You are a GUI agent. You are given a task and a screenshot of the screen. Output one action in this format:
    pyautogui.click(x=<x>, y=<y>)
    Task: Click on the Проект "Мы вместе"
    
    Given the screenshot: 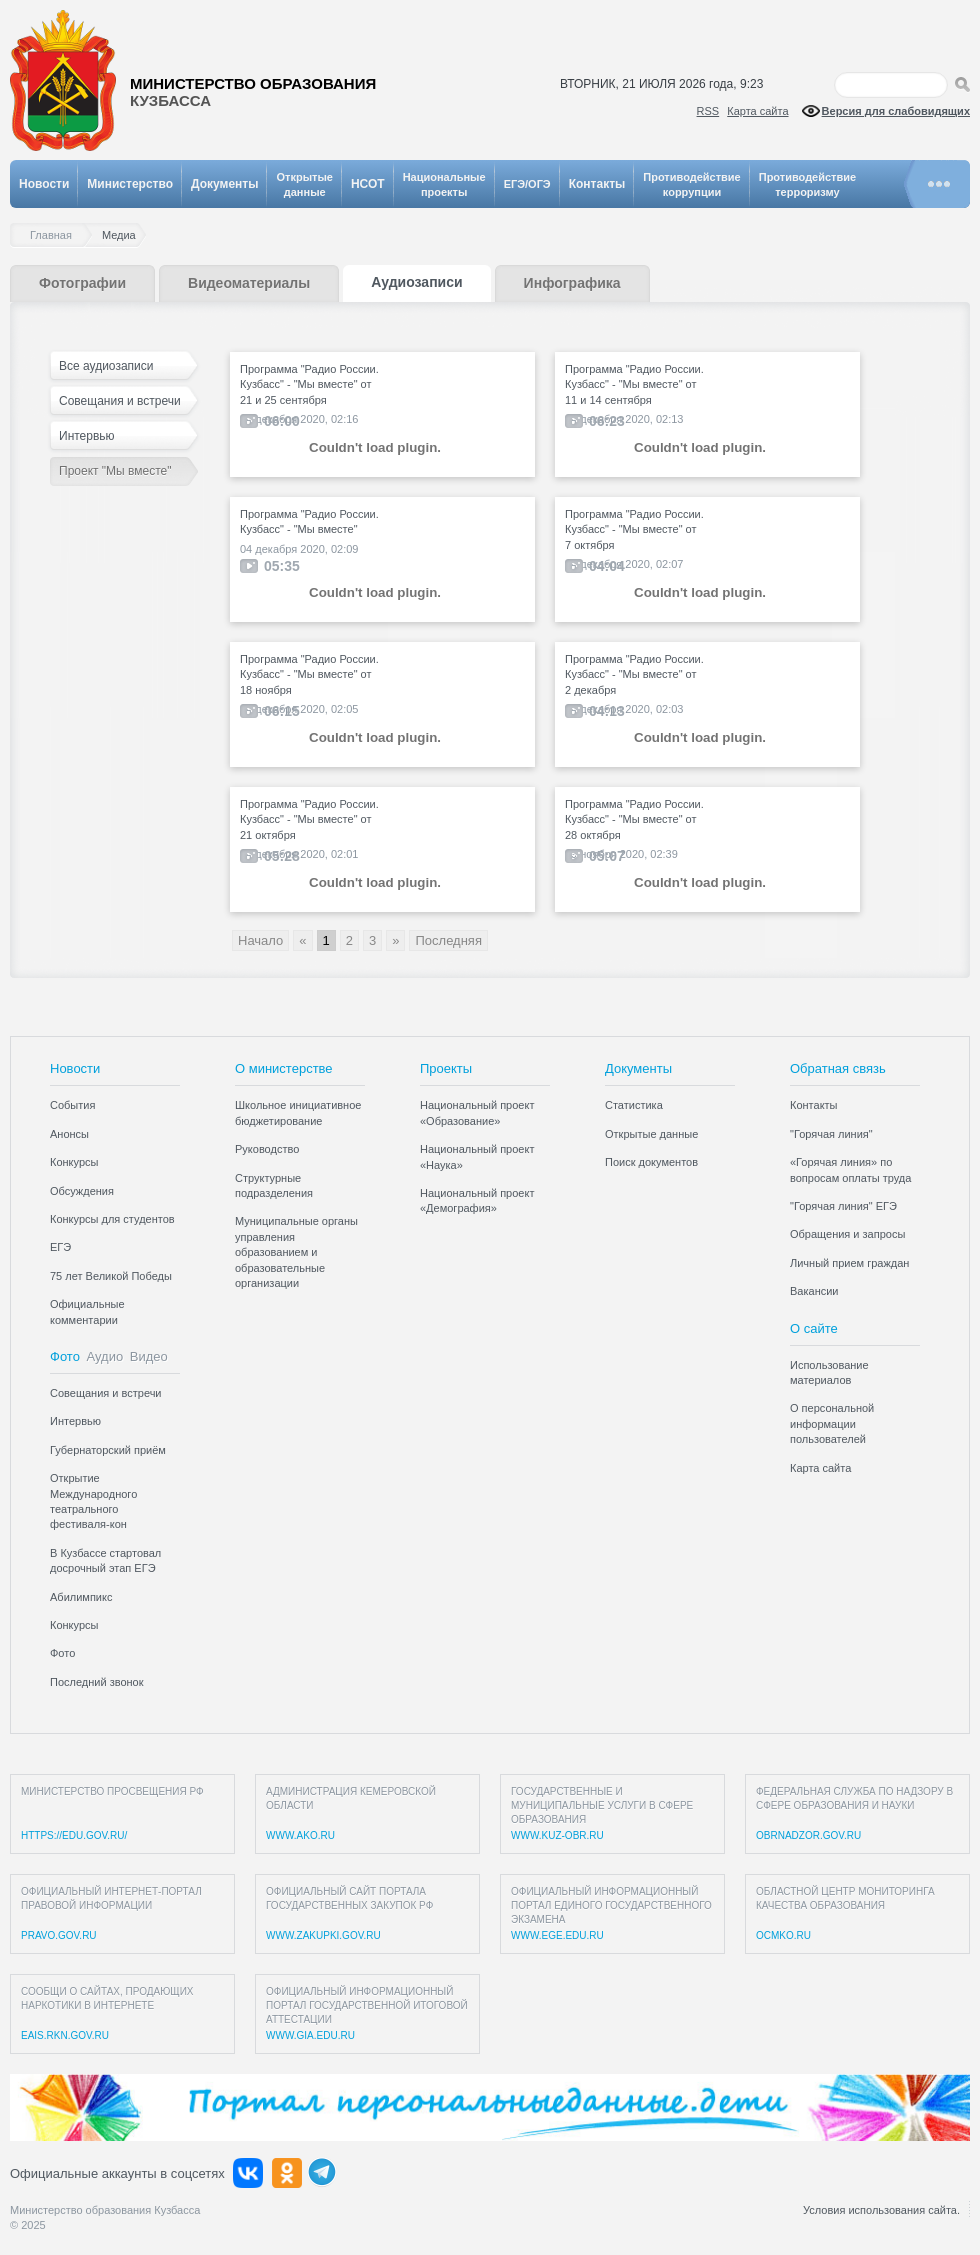 What is the action you would take?
    pyautogui.click(x=115, y=471)
    